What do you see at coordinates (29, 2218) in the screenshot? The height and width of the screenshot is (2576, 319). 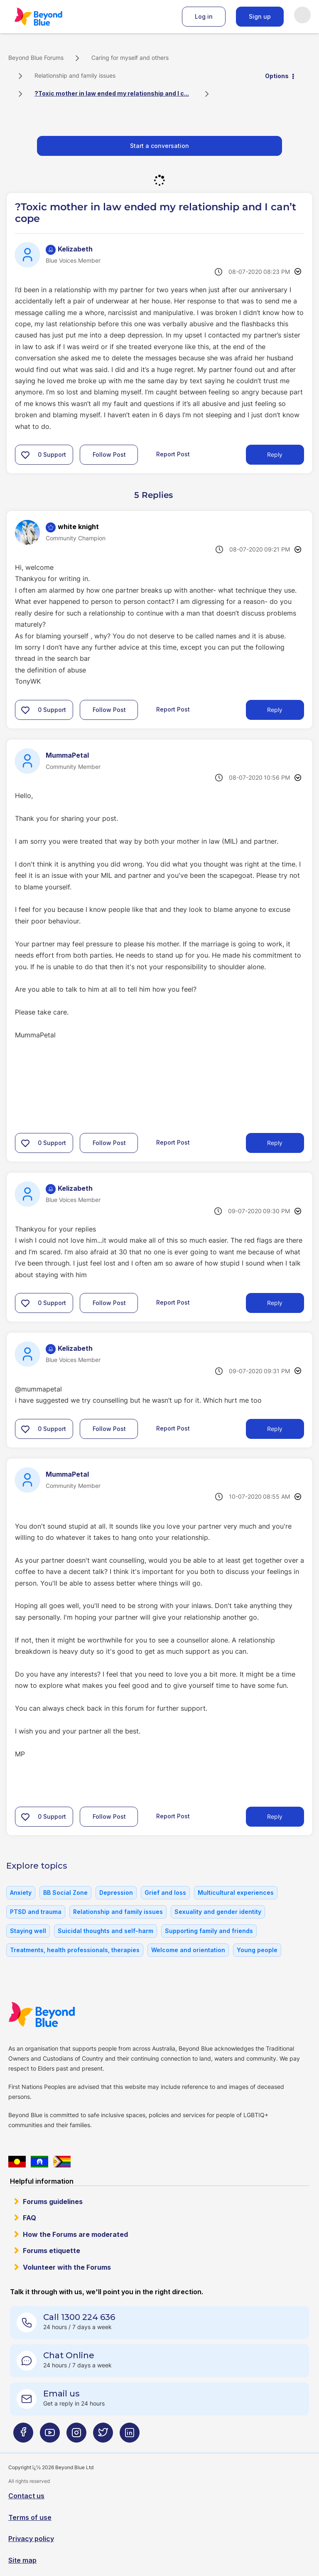 I see `FAQ` at bounding box center [29, 2218].